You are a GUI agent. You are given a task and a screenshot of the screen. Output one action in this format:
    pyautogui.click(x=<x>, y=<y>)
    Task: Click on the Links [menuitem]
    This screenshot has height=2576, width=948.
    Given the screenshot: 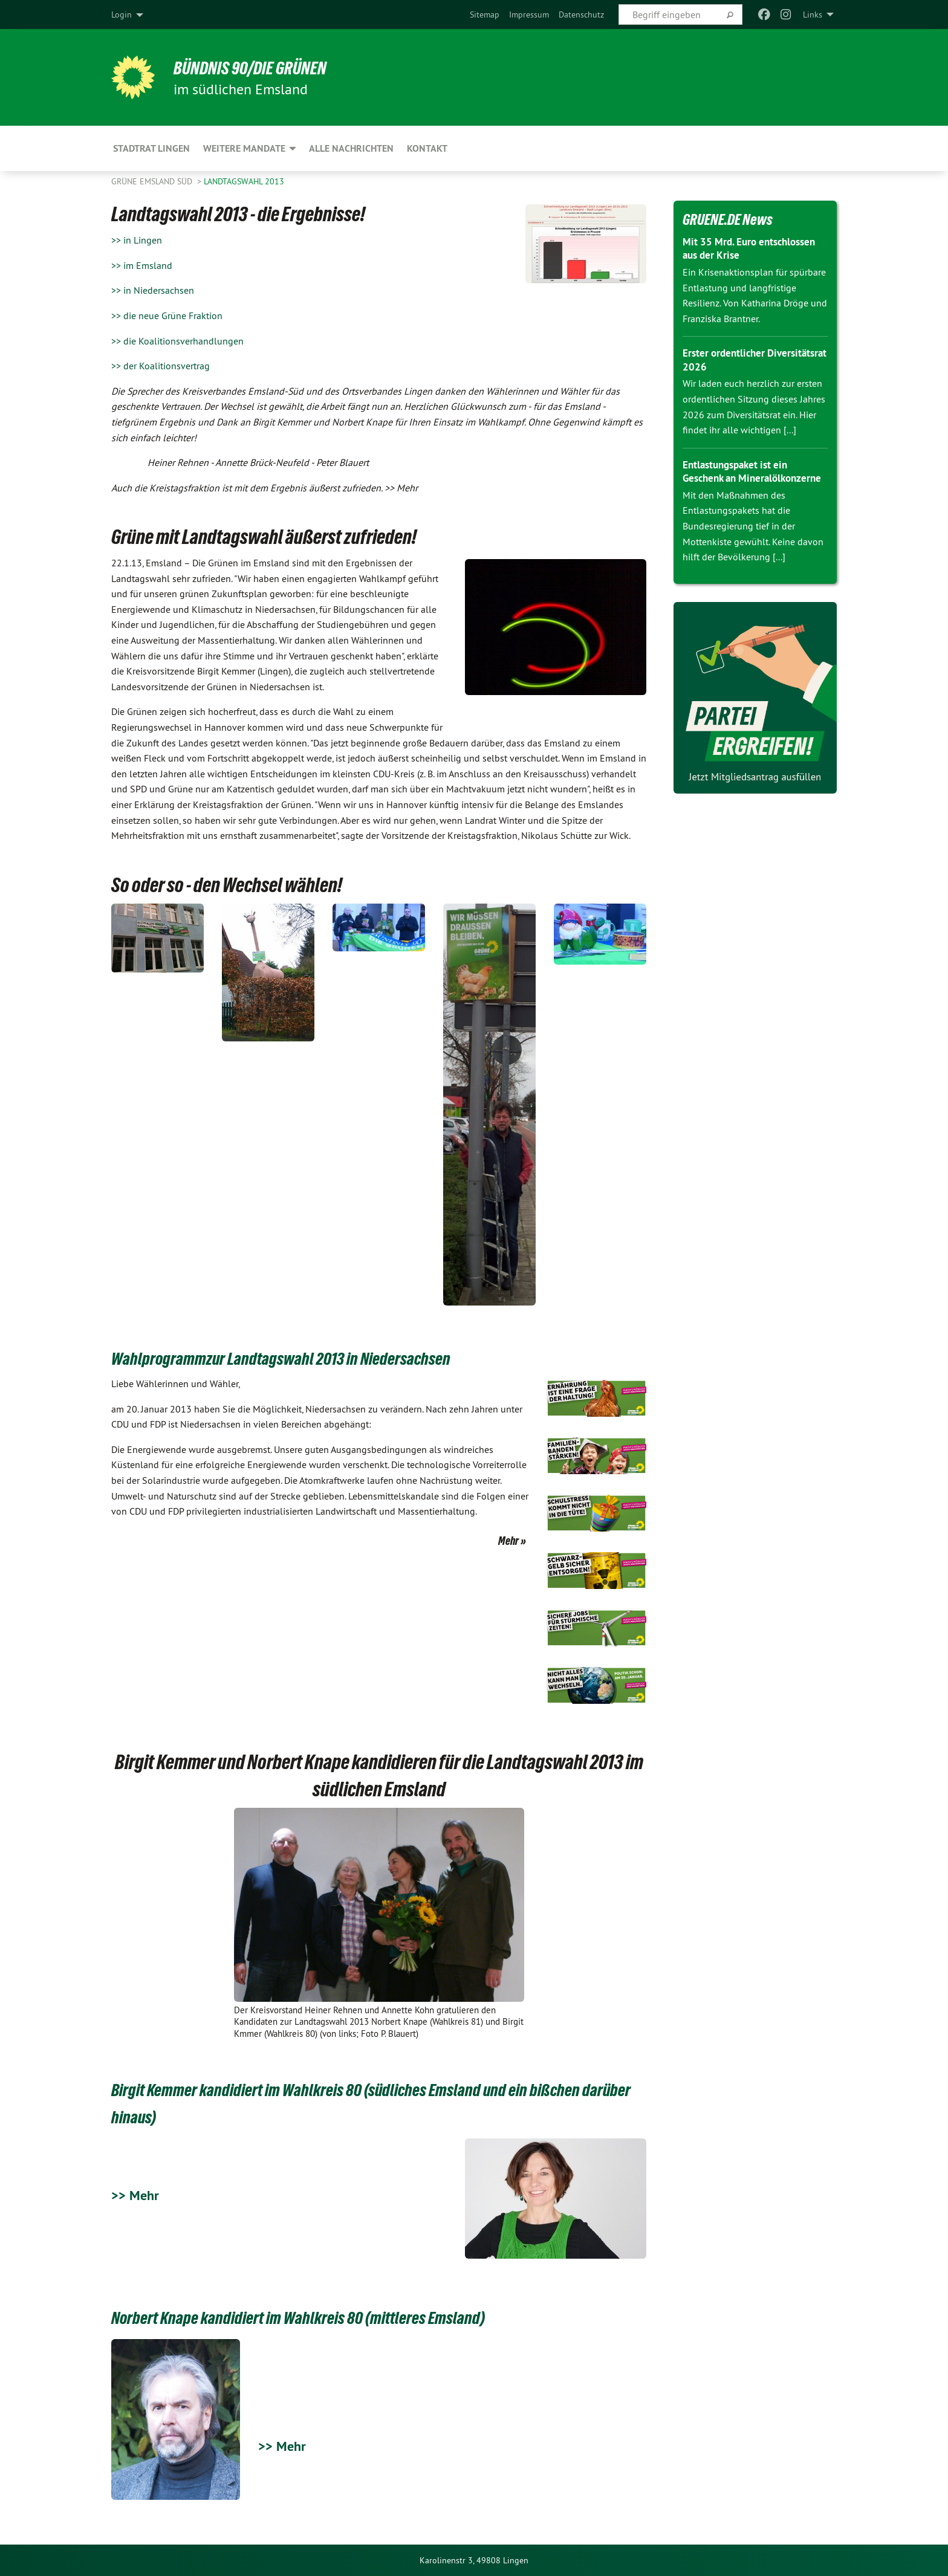 What is the action you would take?
    pyautogui.click(x=812, y=14)
    